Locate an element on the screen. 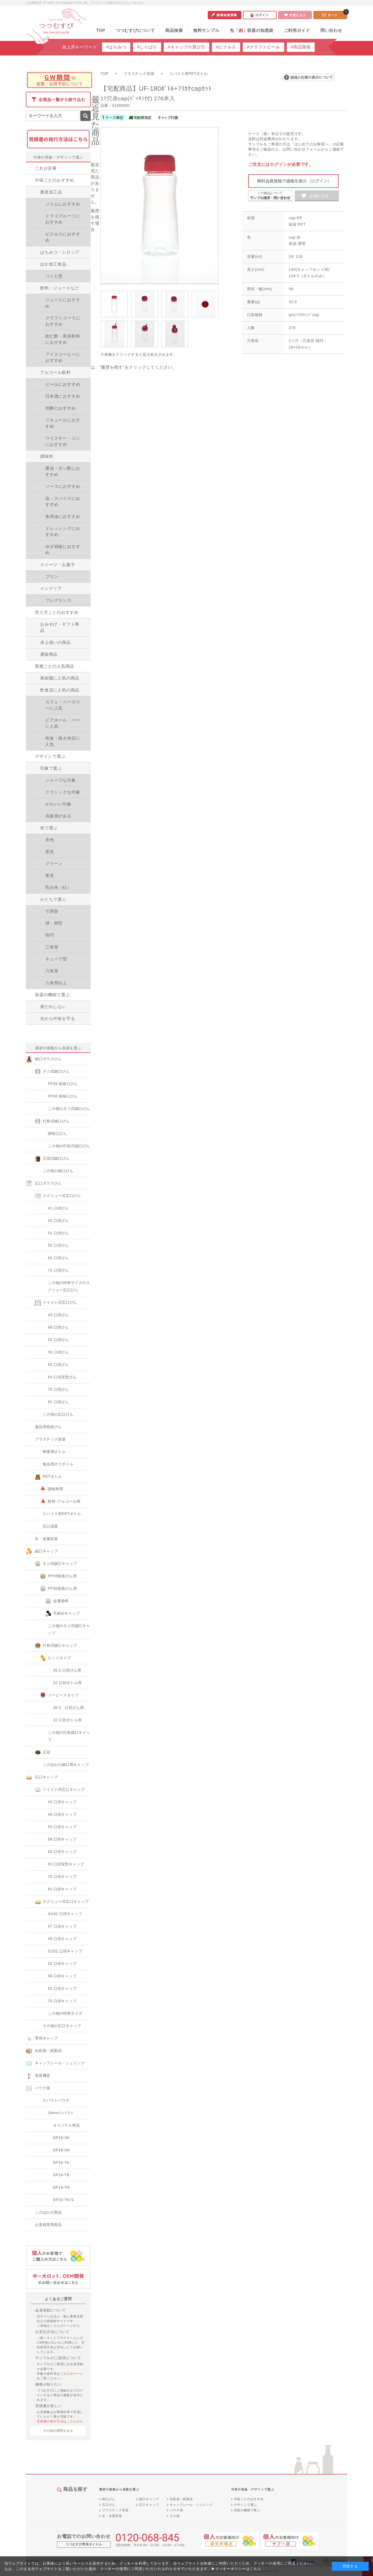 The width and height of the screenshot is (373, 2576). 問い合わせ is located at coordinates (331, 30).